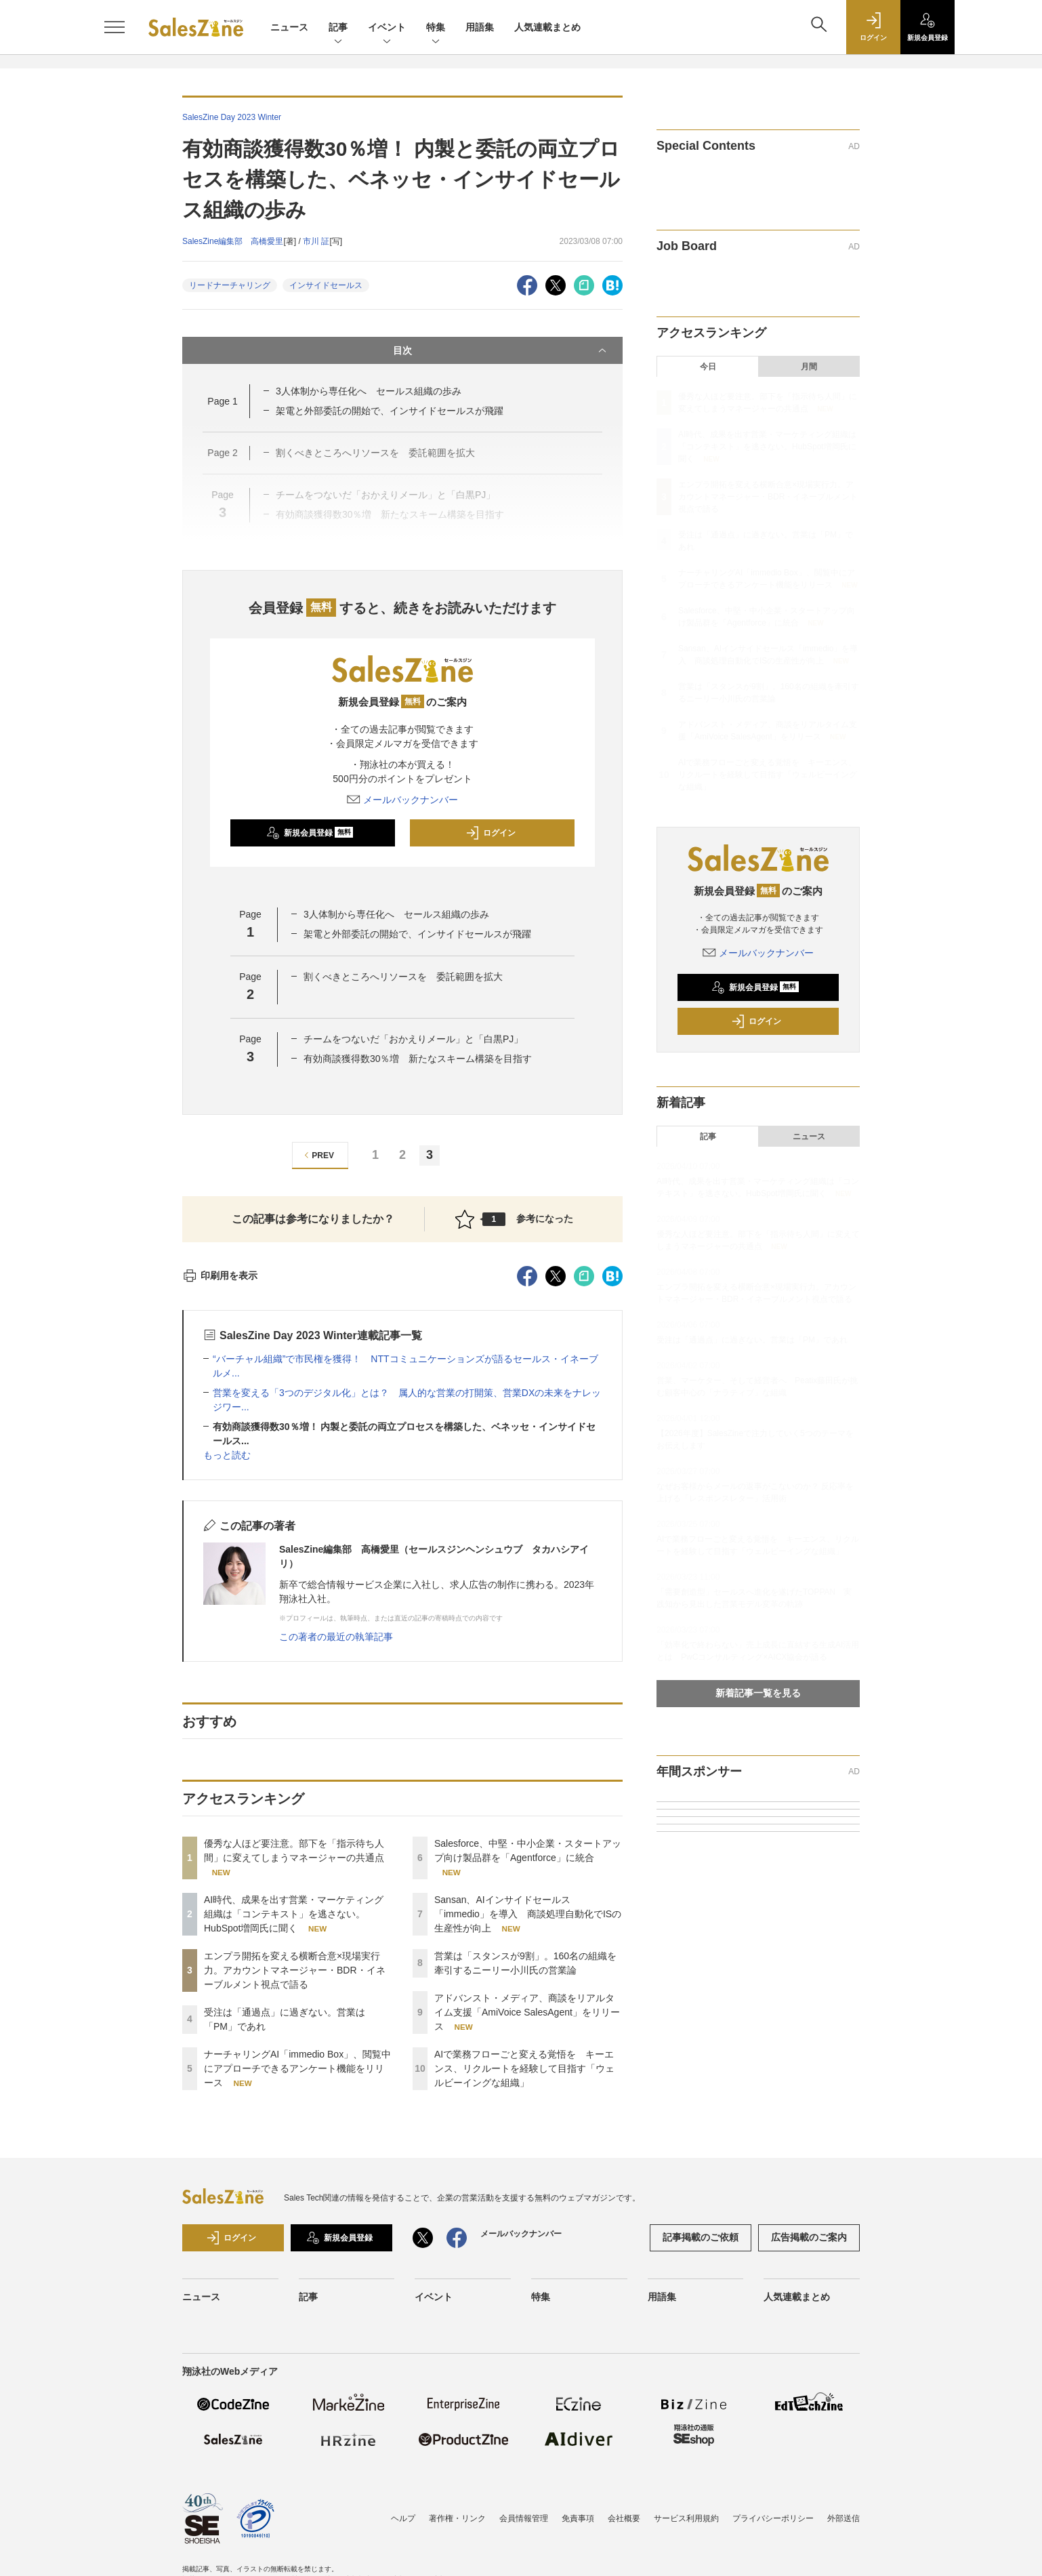 The image size is (1042, 2576). I want to click on 特集, so click(435, 28).